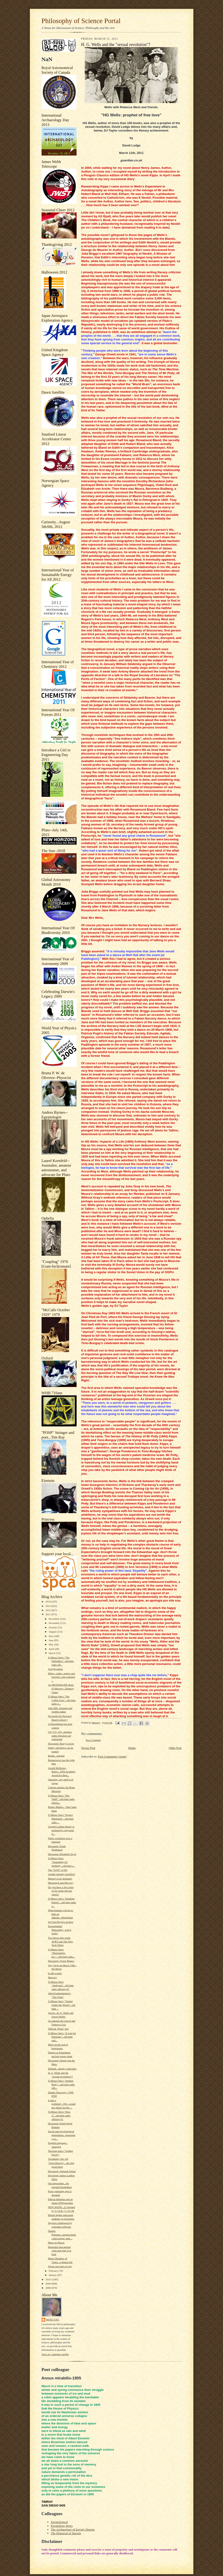 The height and width of the screenshot is (2576, 223). What do you see at coordinates (61, 1799) in the screenshot?
I see `X Minus One's "The Veldt"...old time radio offerin...` at bounding box center [61, 1799].